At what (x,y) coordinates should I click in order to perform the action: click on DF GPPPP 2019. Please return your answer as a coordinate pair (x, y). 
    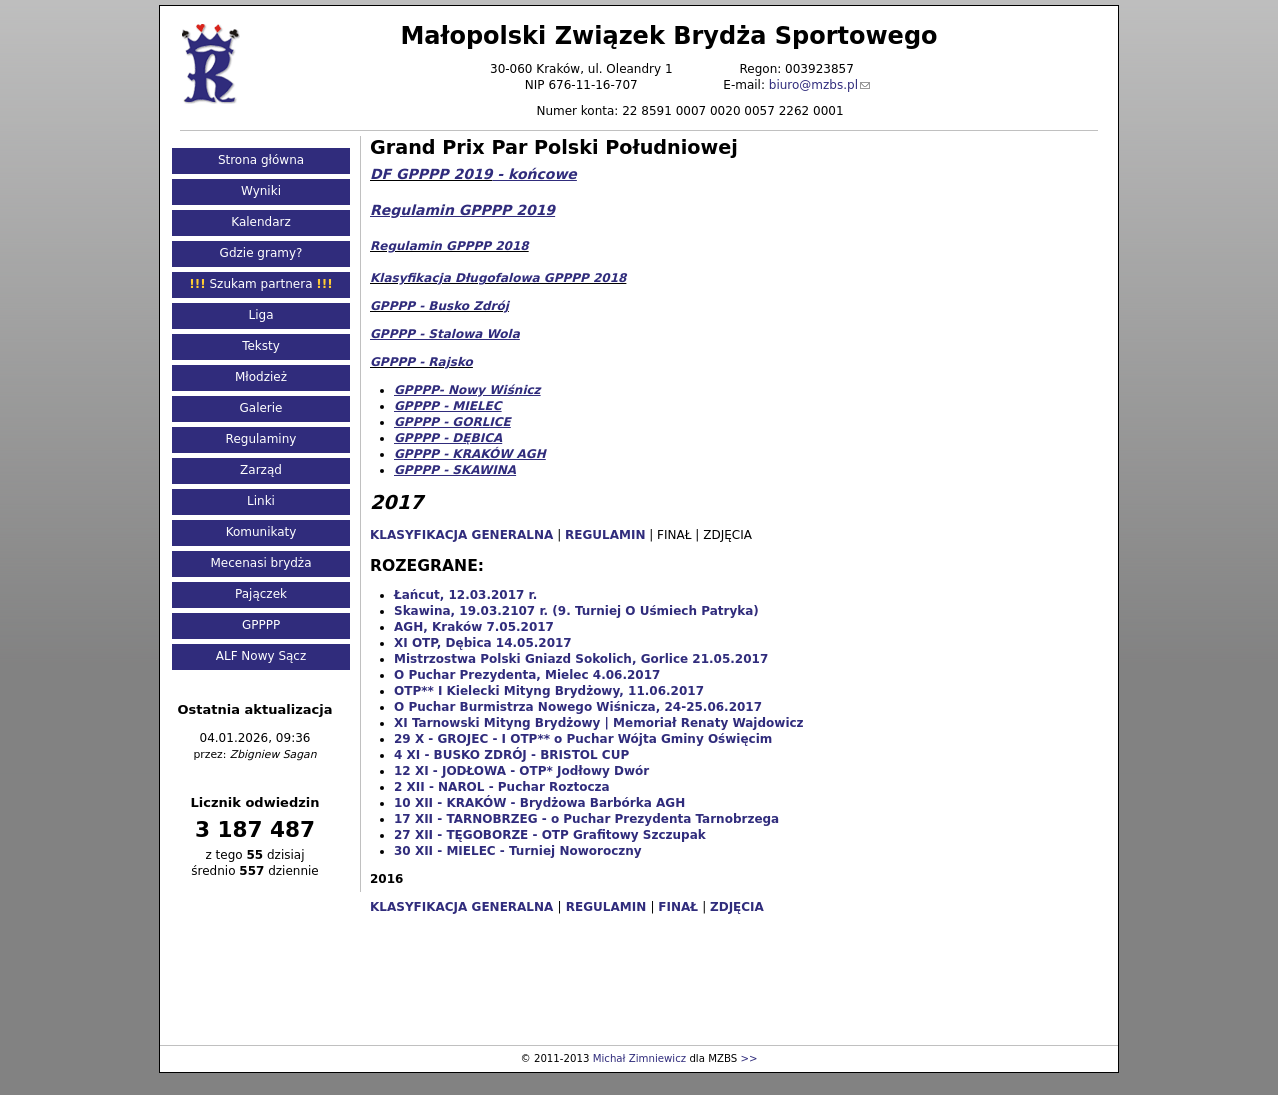
    Looking at the image, I should click on (431, 174).